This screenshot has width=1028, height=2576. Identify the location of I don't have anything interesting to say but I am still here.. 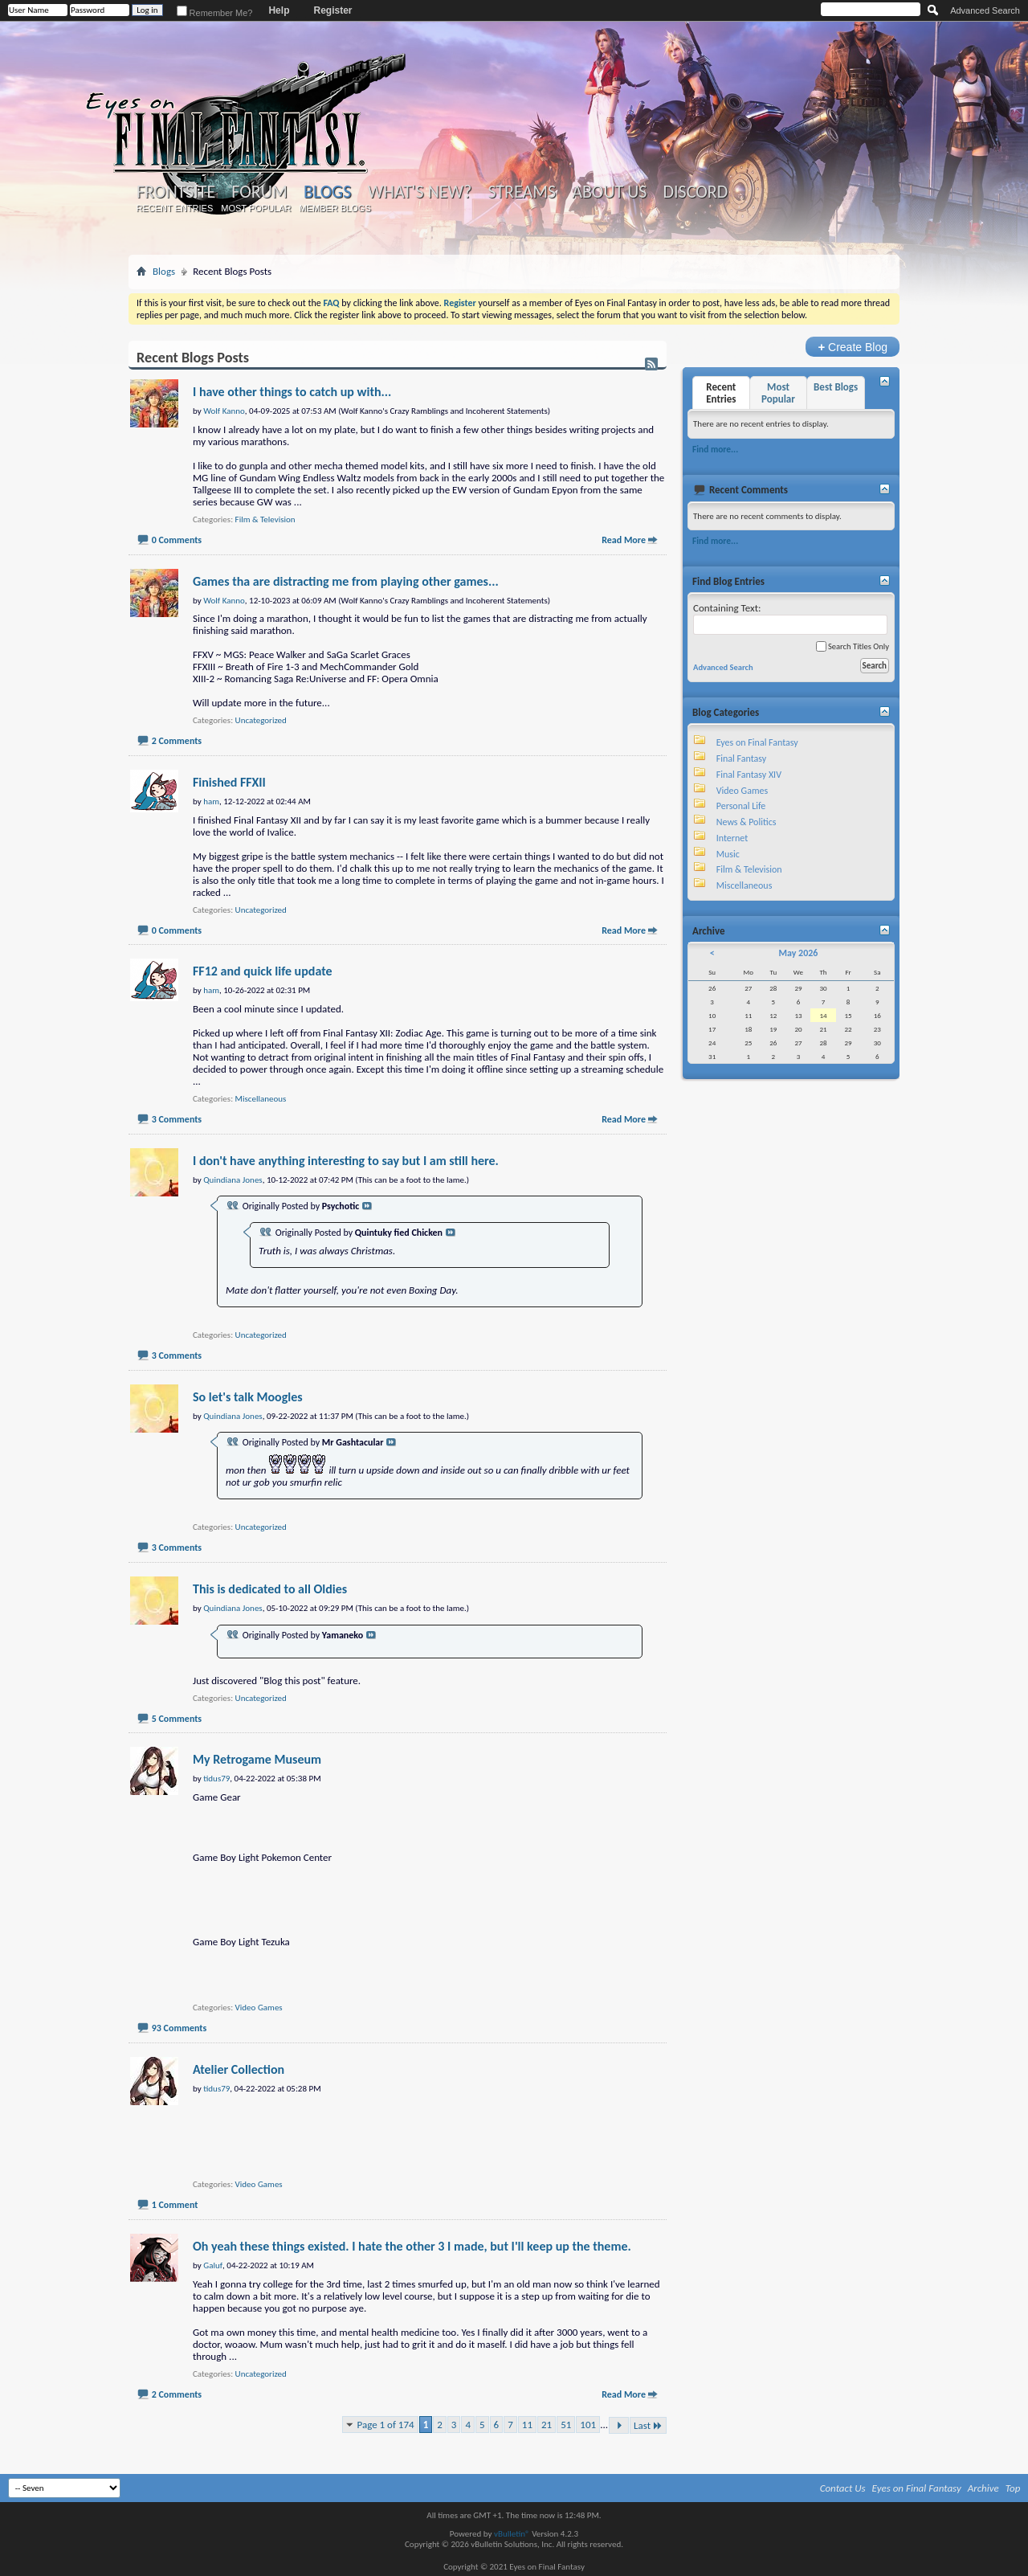
(346, 1160).